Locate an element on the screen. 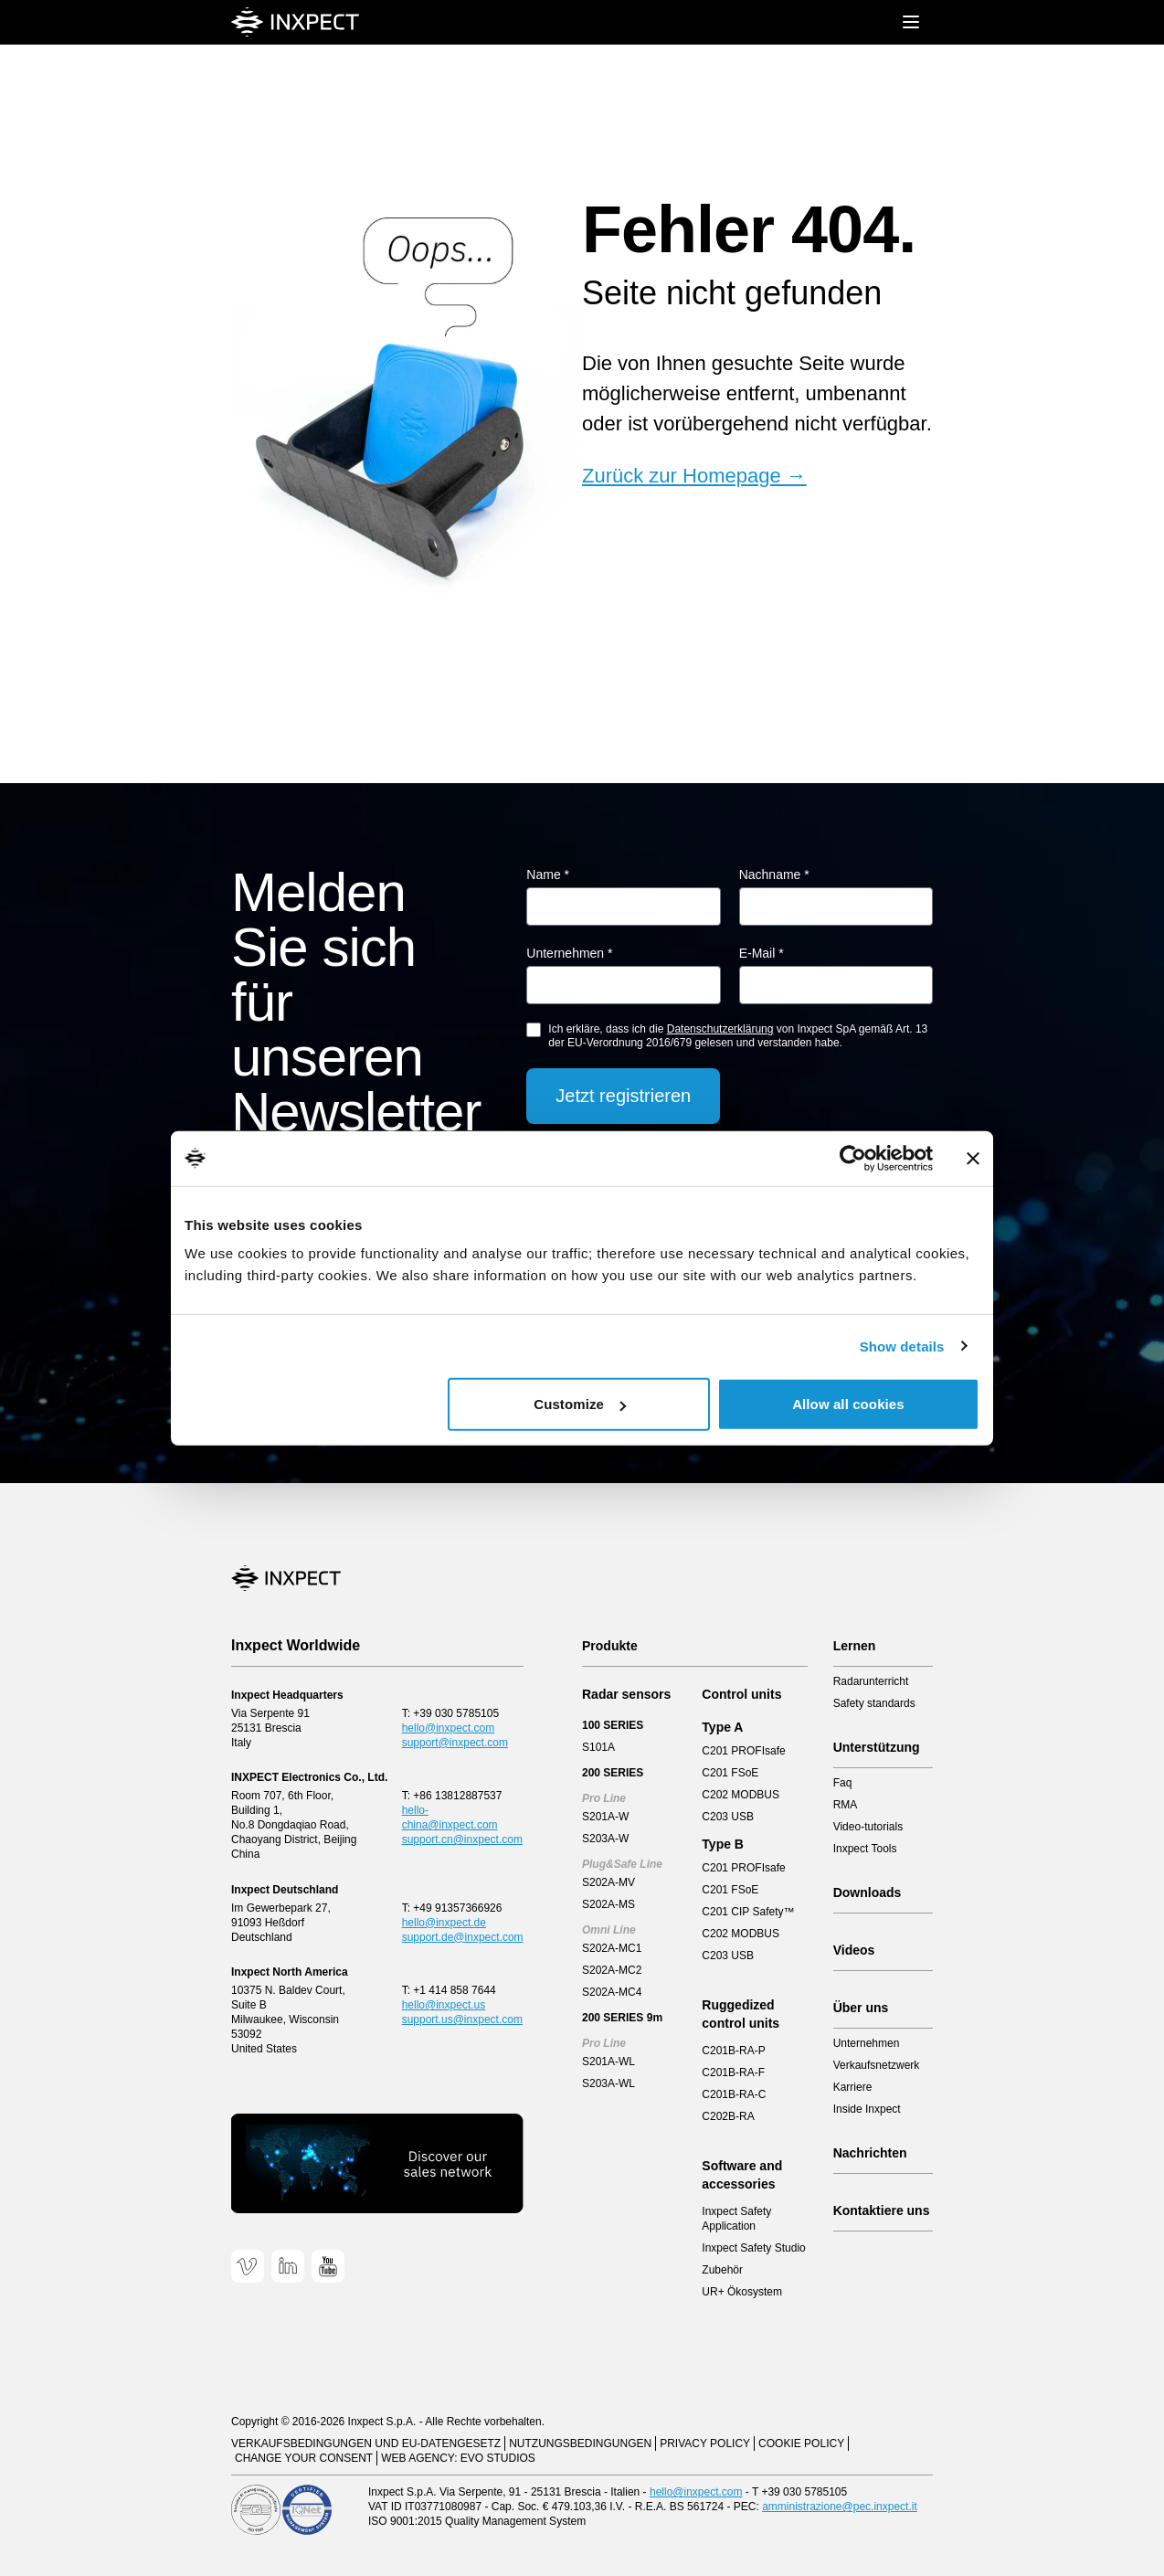 This screenshot has width=1164, height=2576. [Cookiebot by Usercentrics - opens in a new window] is located at coordinates (853, 1157).